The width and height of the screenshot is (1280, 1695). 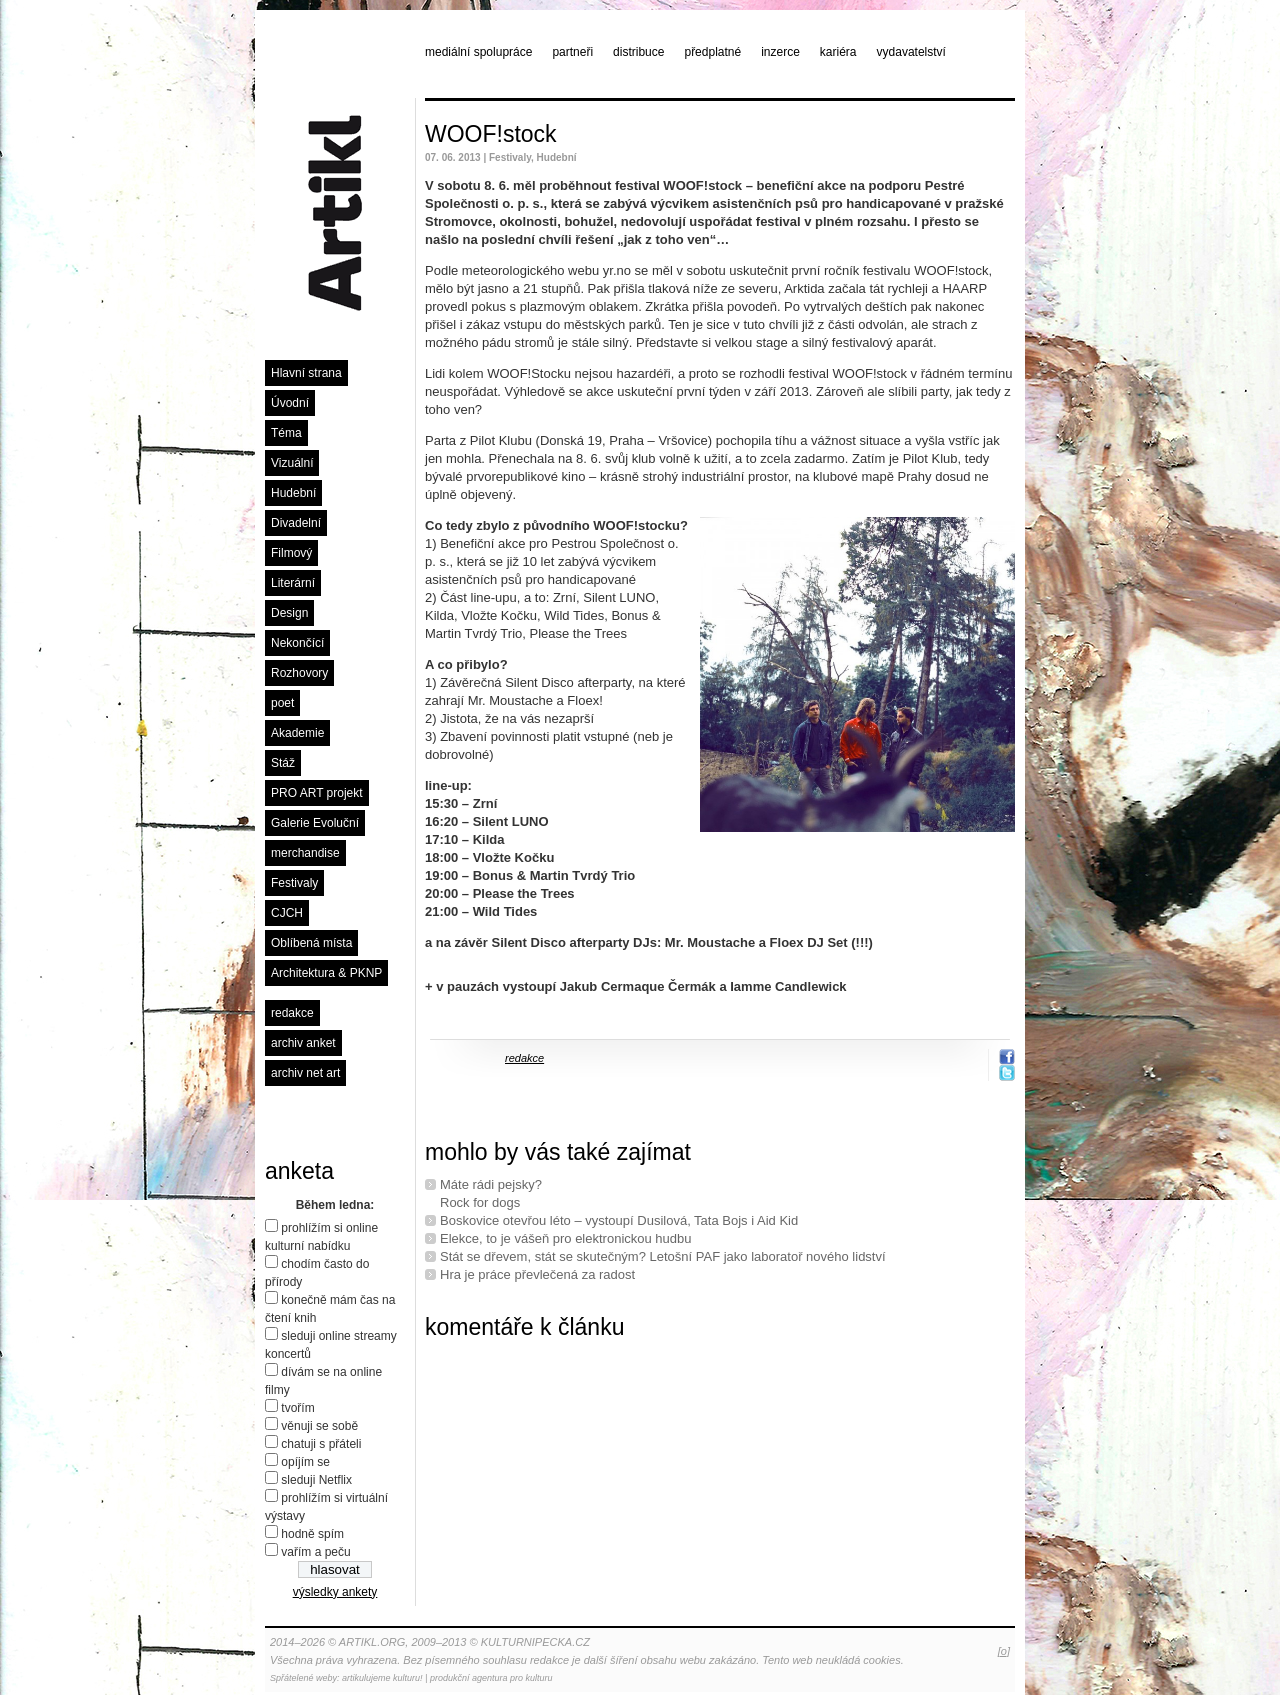 What do you see at coordinates (289, 613) in the screenshot?
I see `Design` at bounding box center [289, 613].